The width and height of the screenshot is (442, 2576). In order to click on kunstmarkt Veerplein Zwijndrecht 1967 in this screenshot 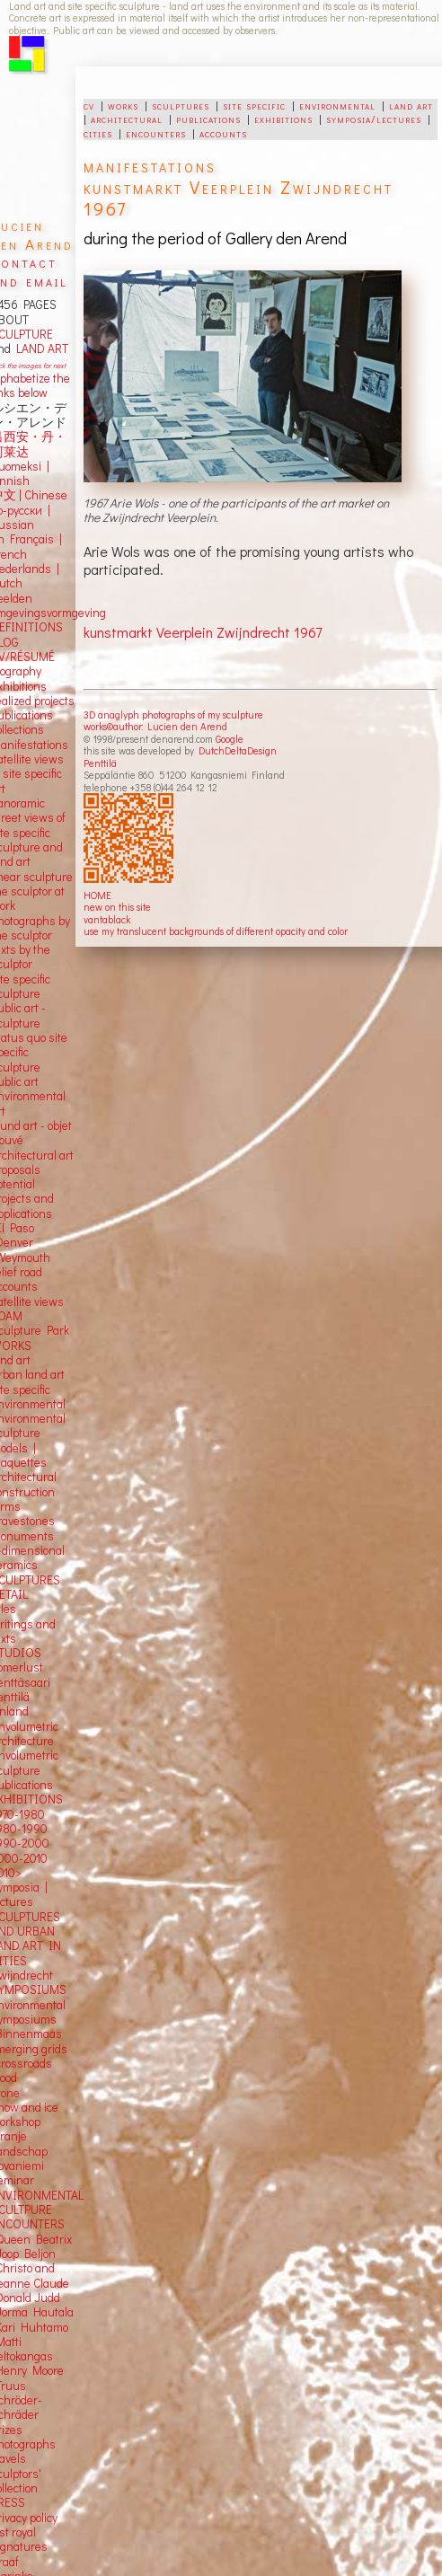, I will do `click(203, 631)`.